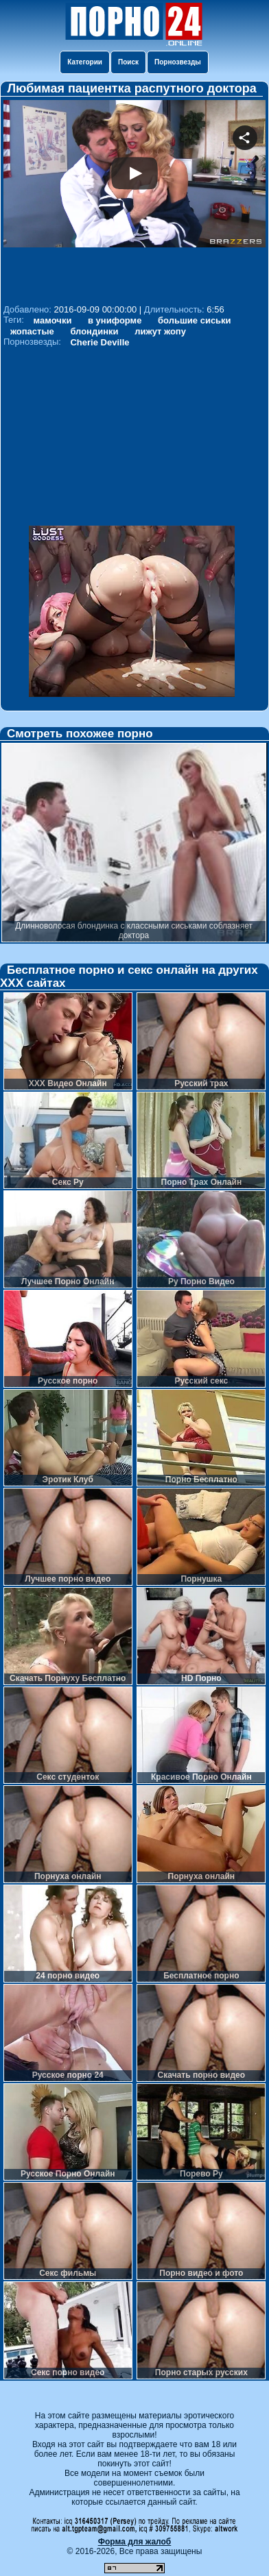 The image size is (269, 2576). What do you see at coordinates (128, 62) in the screenshot?
I see `Поиск` at bounding box center [128, 62].